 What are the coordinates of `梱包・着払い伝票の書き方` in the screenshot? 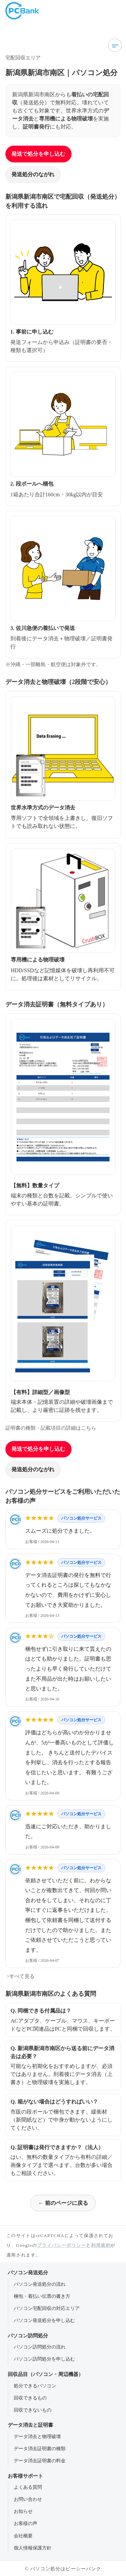 It's located at (42, 2296).